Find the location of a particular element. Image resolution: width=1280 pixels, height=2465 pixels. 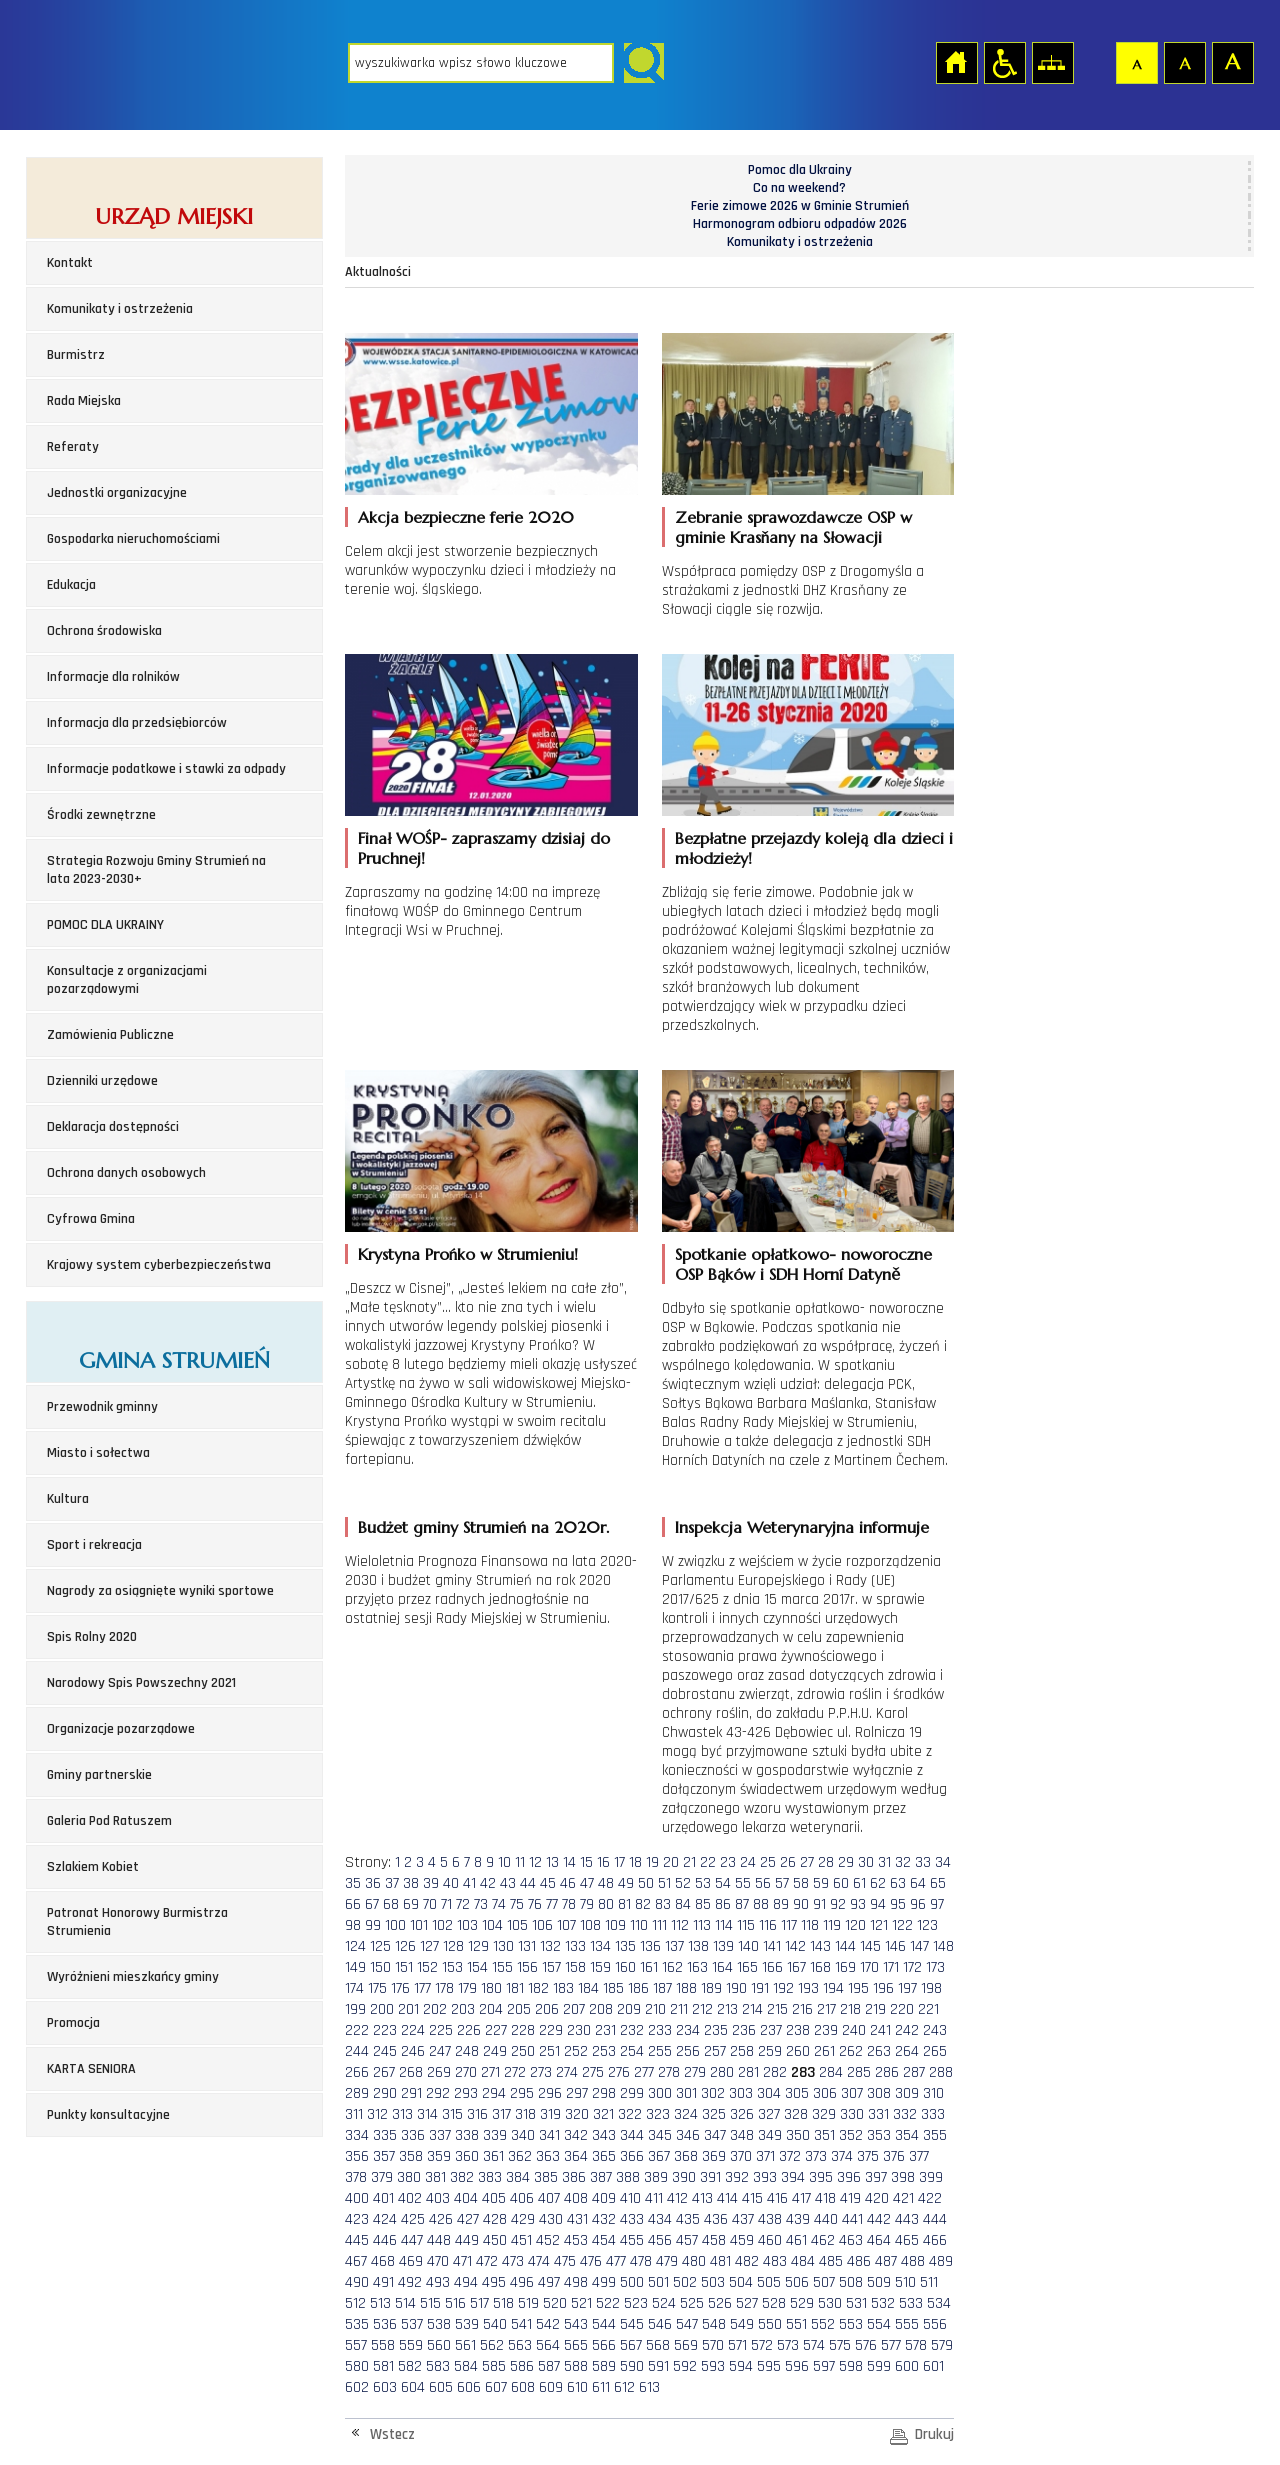

152 is located at coordinates (427, 1967).